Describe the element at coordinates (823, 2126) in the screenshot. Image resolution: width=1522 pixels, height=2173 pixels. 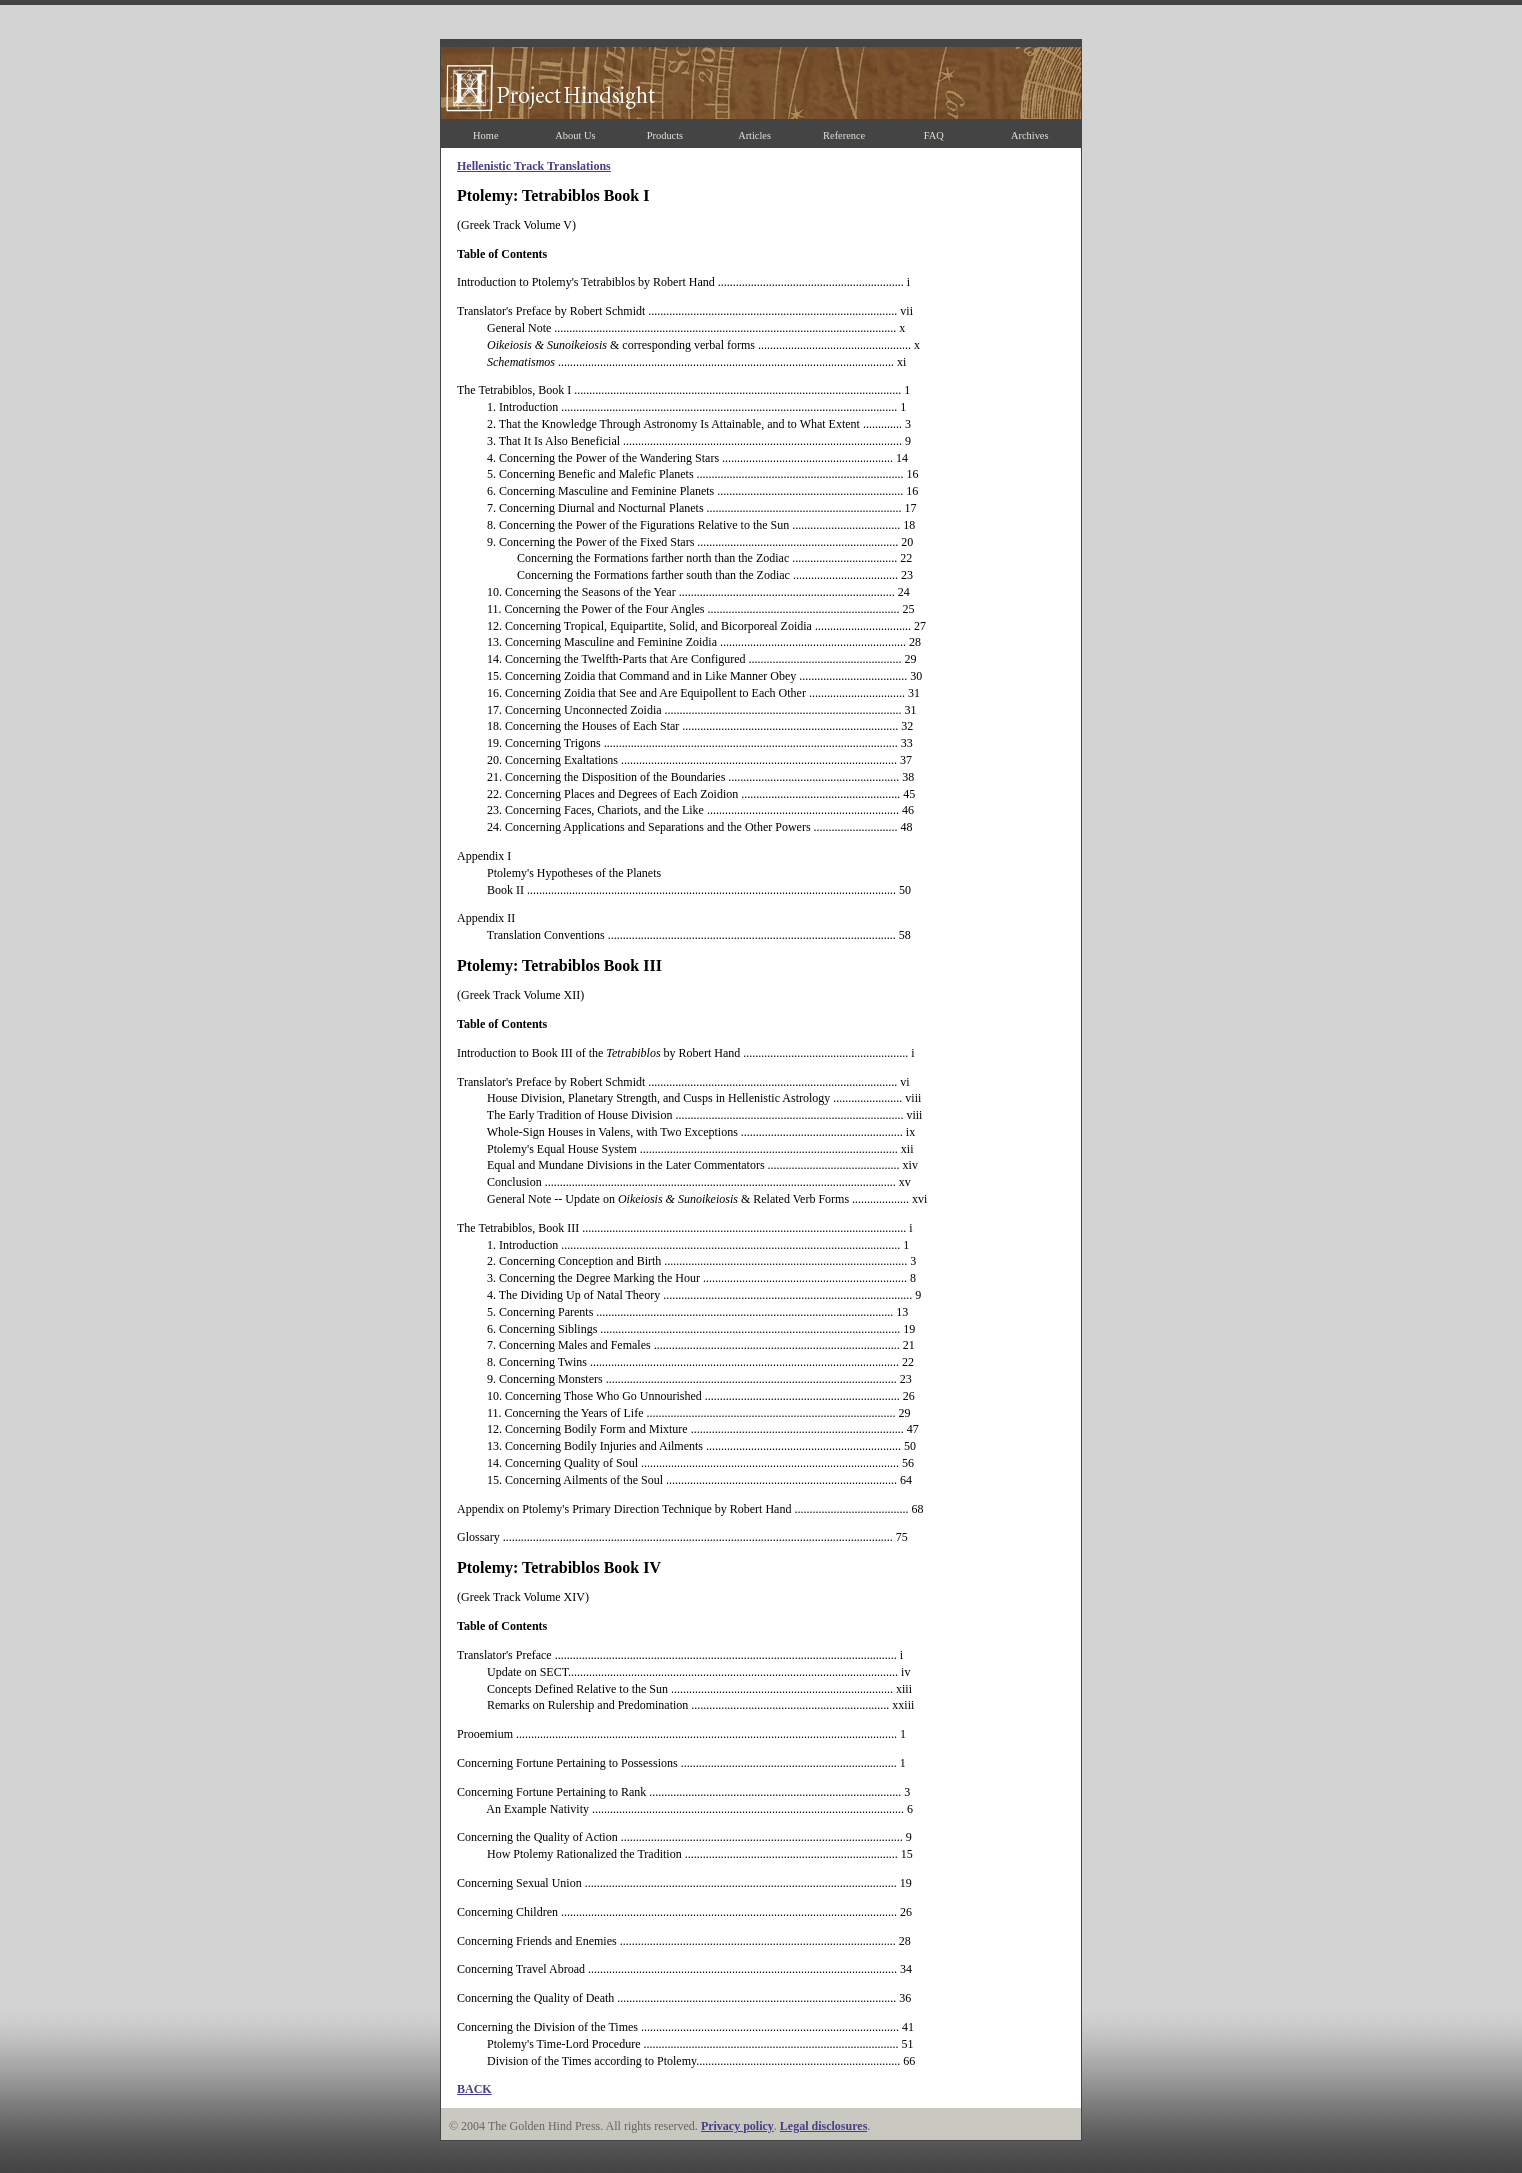
I see `Legal disclosures` at that location.